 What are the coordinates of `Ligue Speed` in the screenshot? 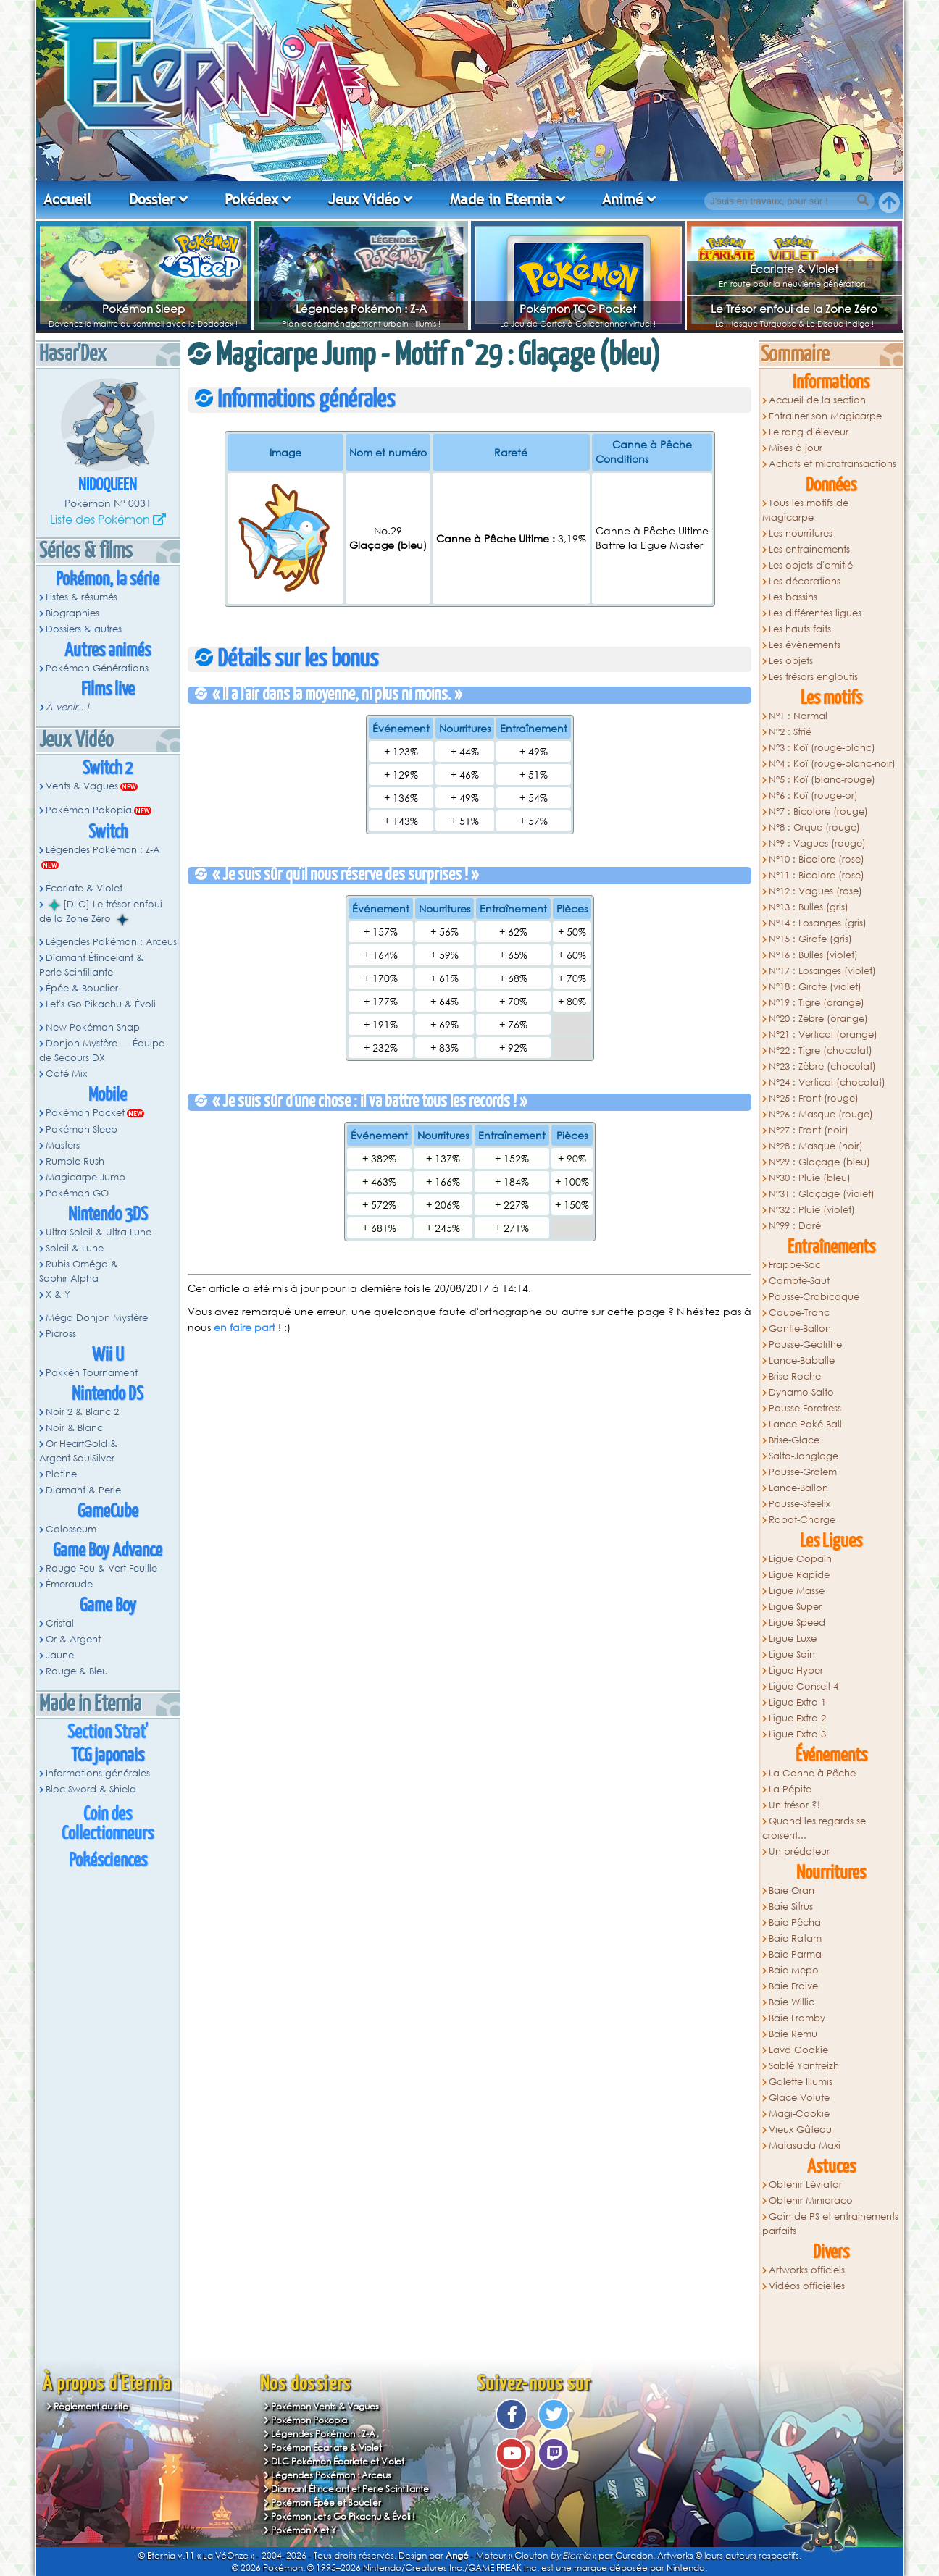 It's located at (797, 1622).